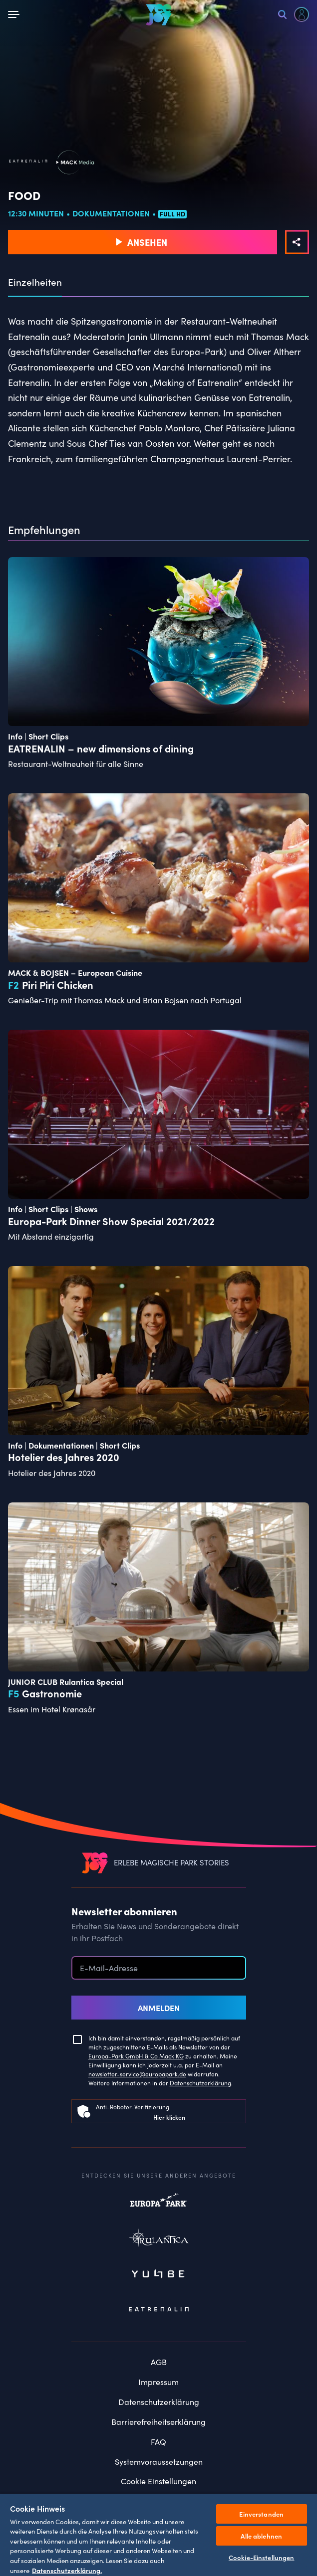 This screenshot has width=317, height=2576. What do you see at coordinates (67, 2570) in the screenshot?
I see `Datenschutzerklärung. [Weitere Informationen zum Datenschutz, wird in neuer registerkarte geöffnet]` at bounding box center [67, 2570].